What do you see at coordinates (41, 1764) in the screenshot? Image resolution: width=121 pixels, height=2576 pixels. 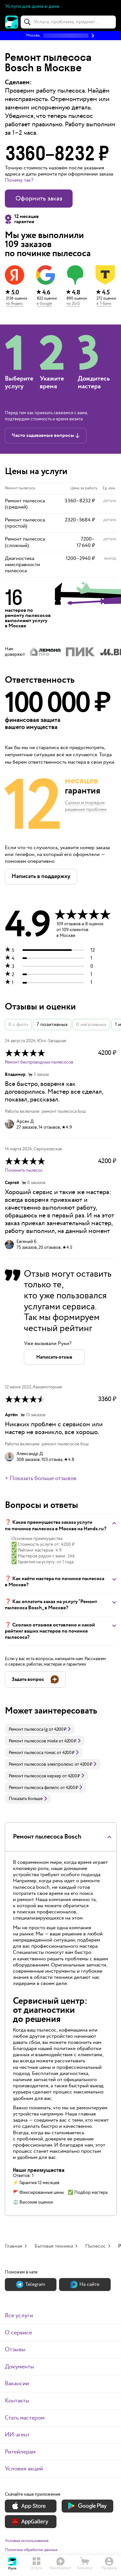 I see `Ремонт пылесосов электролюкс` at bounding box center [41, 1764].